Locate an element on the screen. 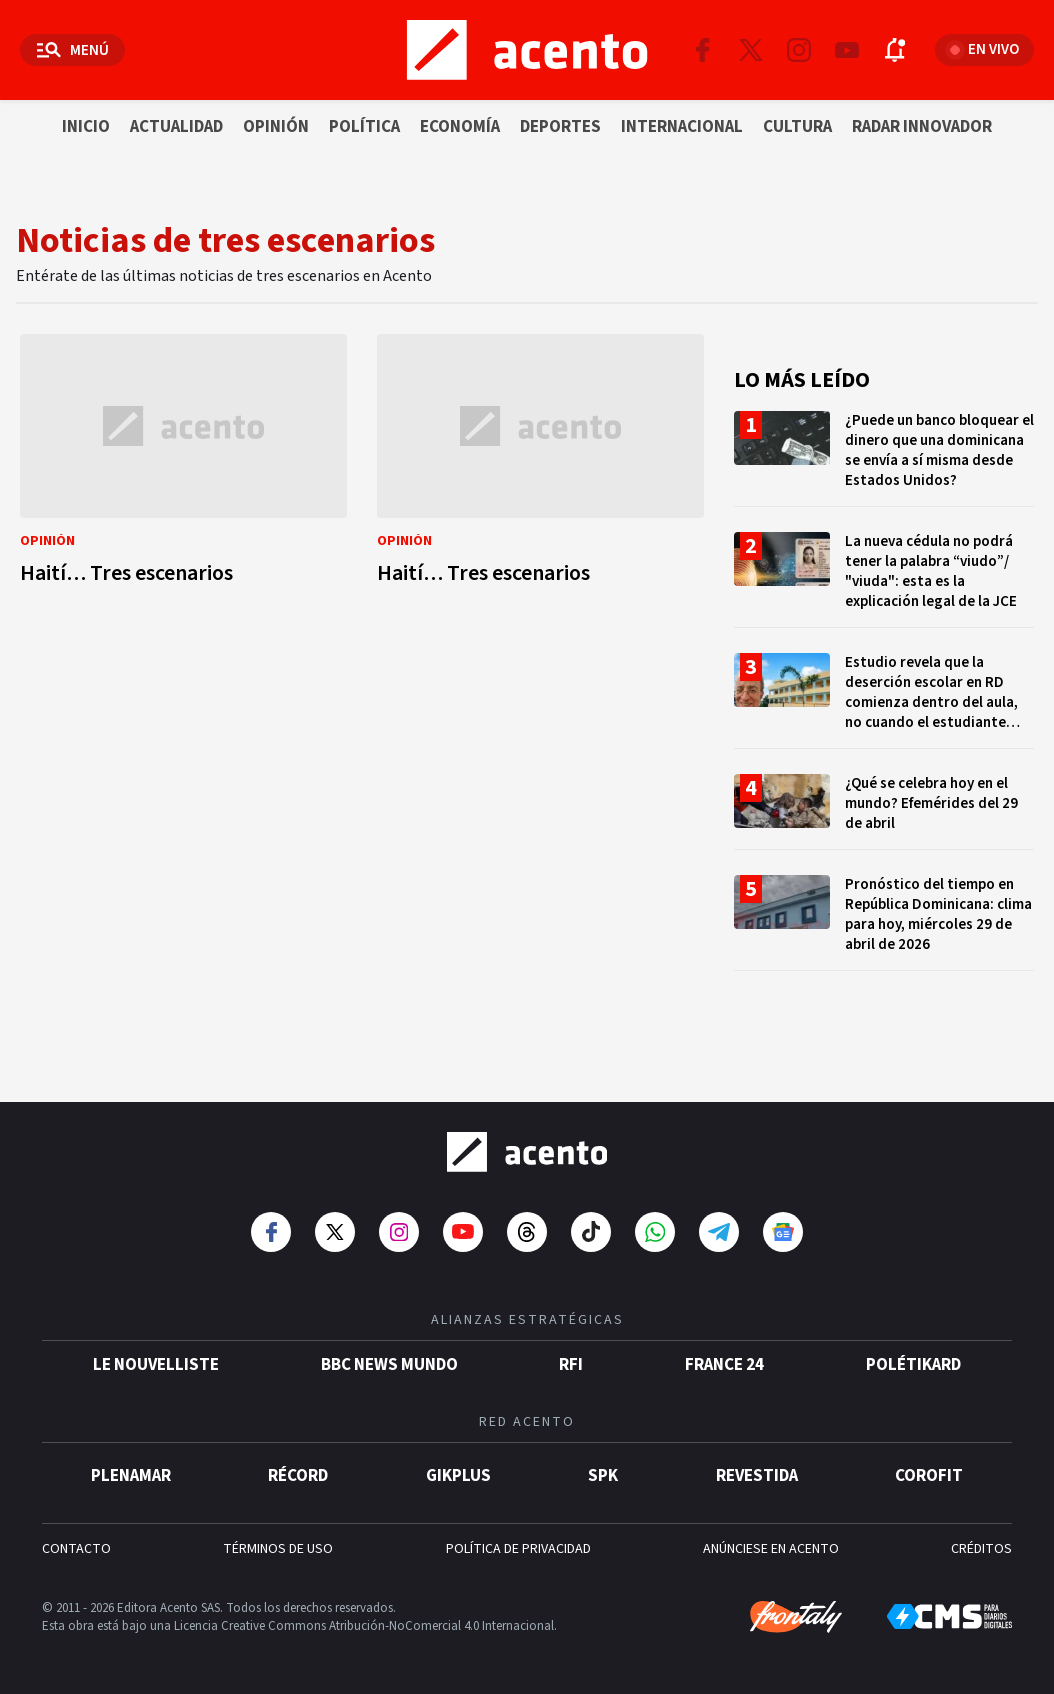  Opinión is located at coordinates (276, 127).